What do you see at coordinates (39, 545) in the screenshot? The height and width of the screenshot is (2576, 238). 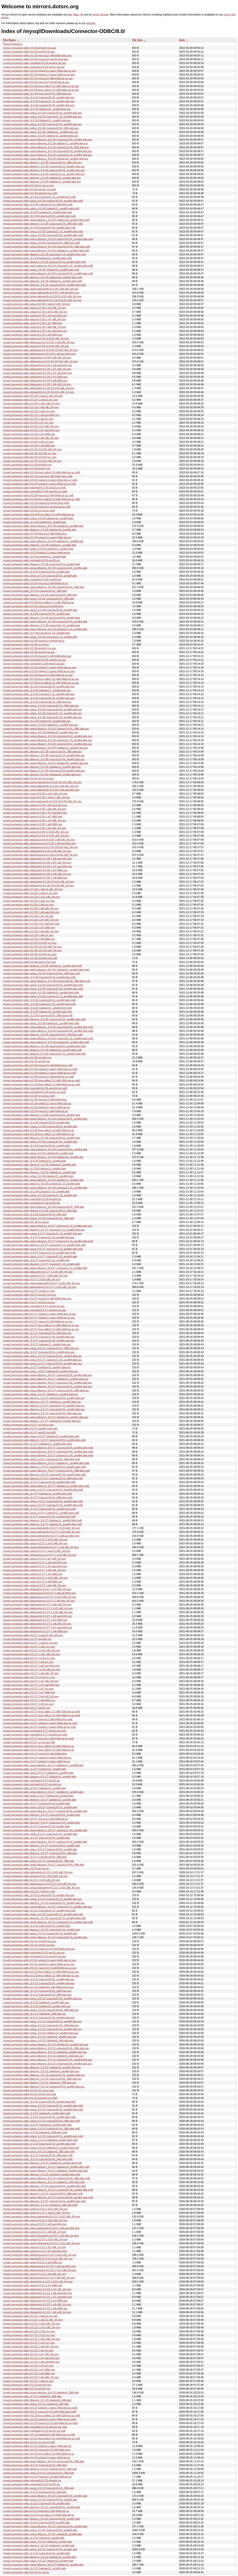 I see `mysql-connector-odbc-dbgsym_8.0.29-1debian11_amd64.deb` at bounding box center [39, 545].